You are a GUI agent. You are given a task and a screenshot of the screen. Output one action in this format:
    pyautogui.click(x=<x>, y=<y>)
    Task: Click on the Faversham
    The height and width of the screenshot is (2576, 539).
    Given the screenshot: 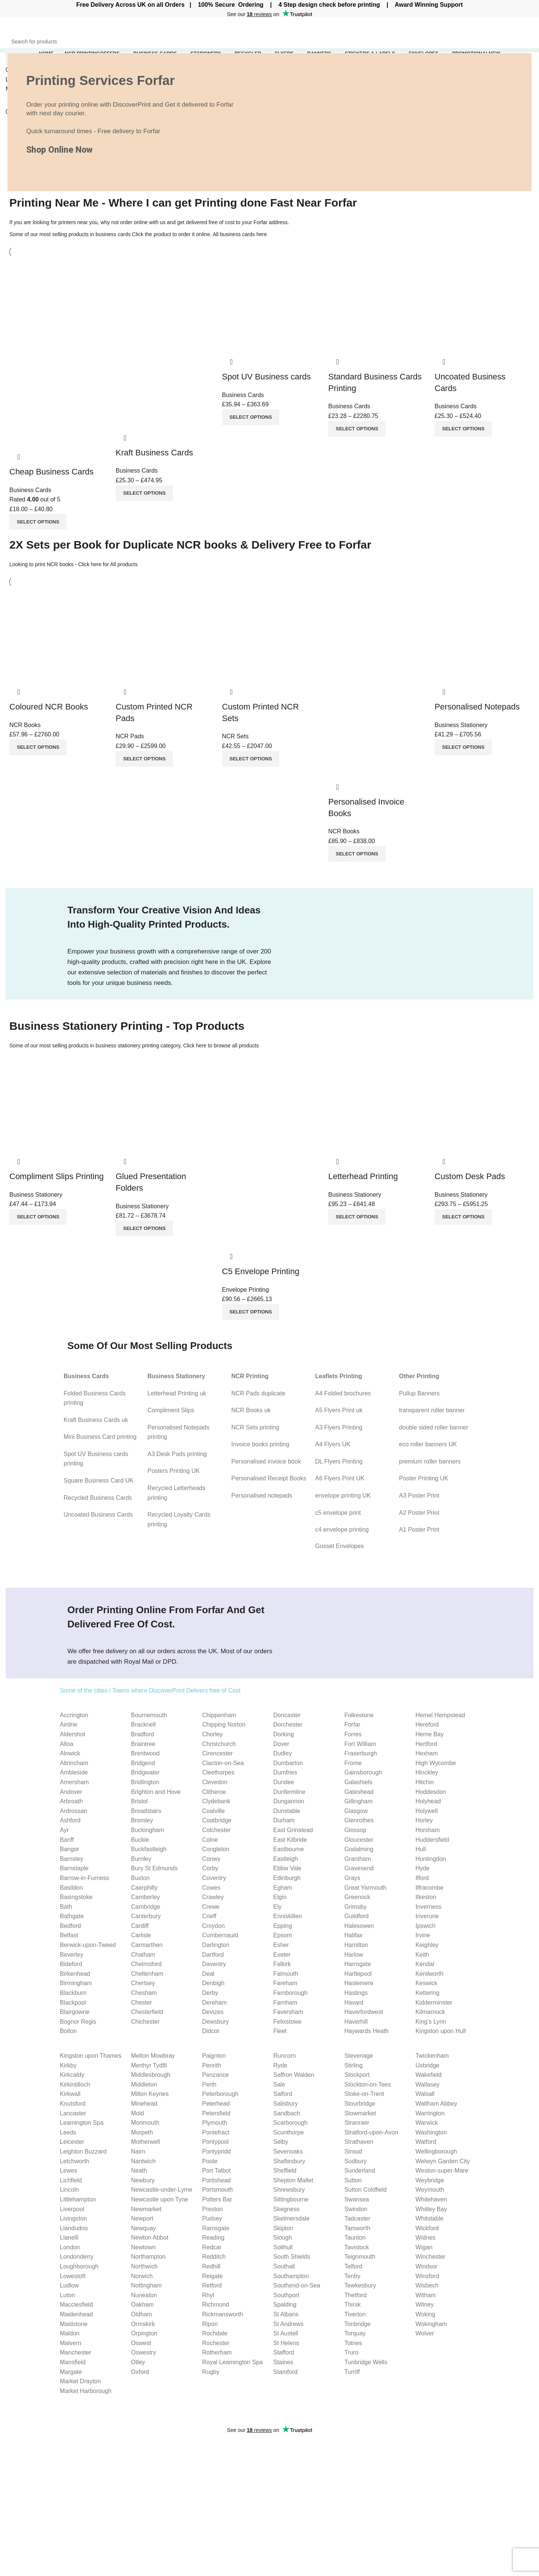 What is the action you would take?
    pyautogui.click(x=288, y=2012)
    